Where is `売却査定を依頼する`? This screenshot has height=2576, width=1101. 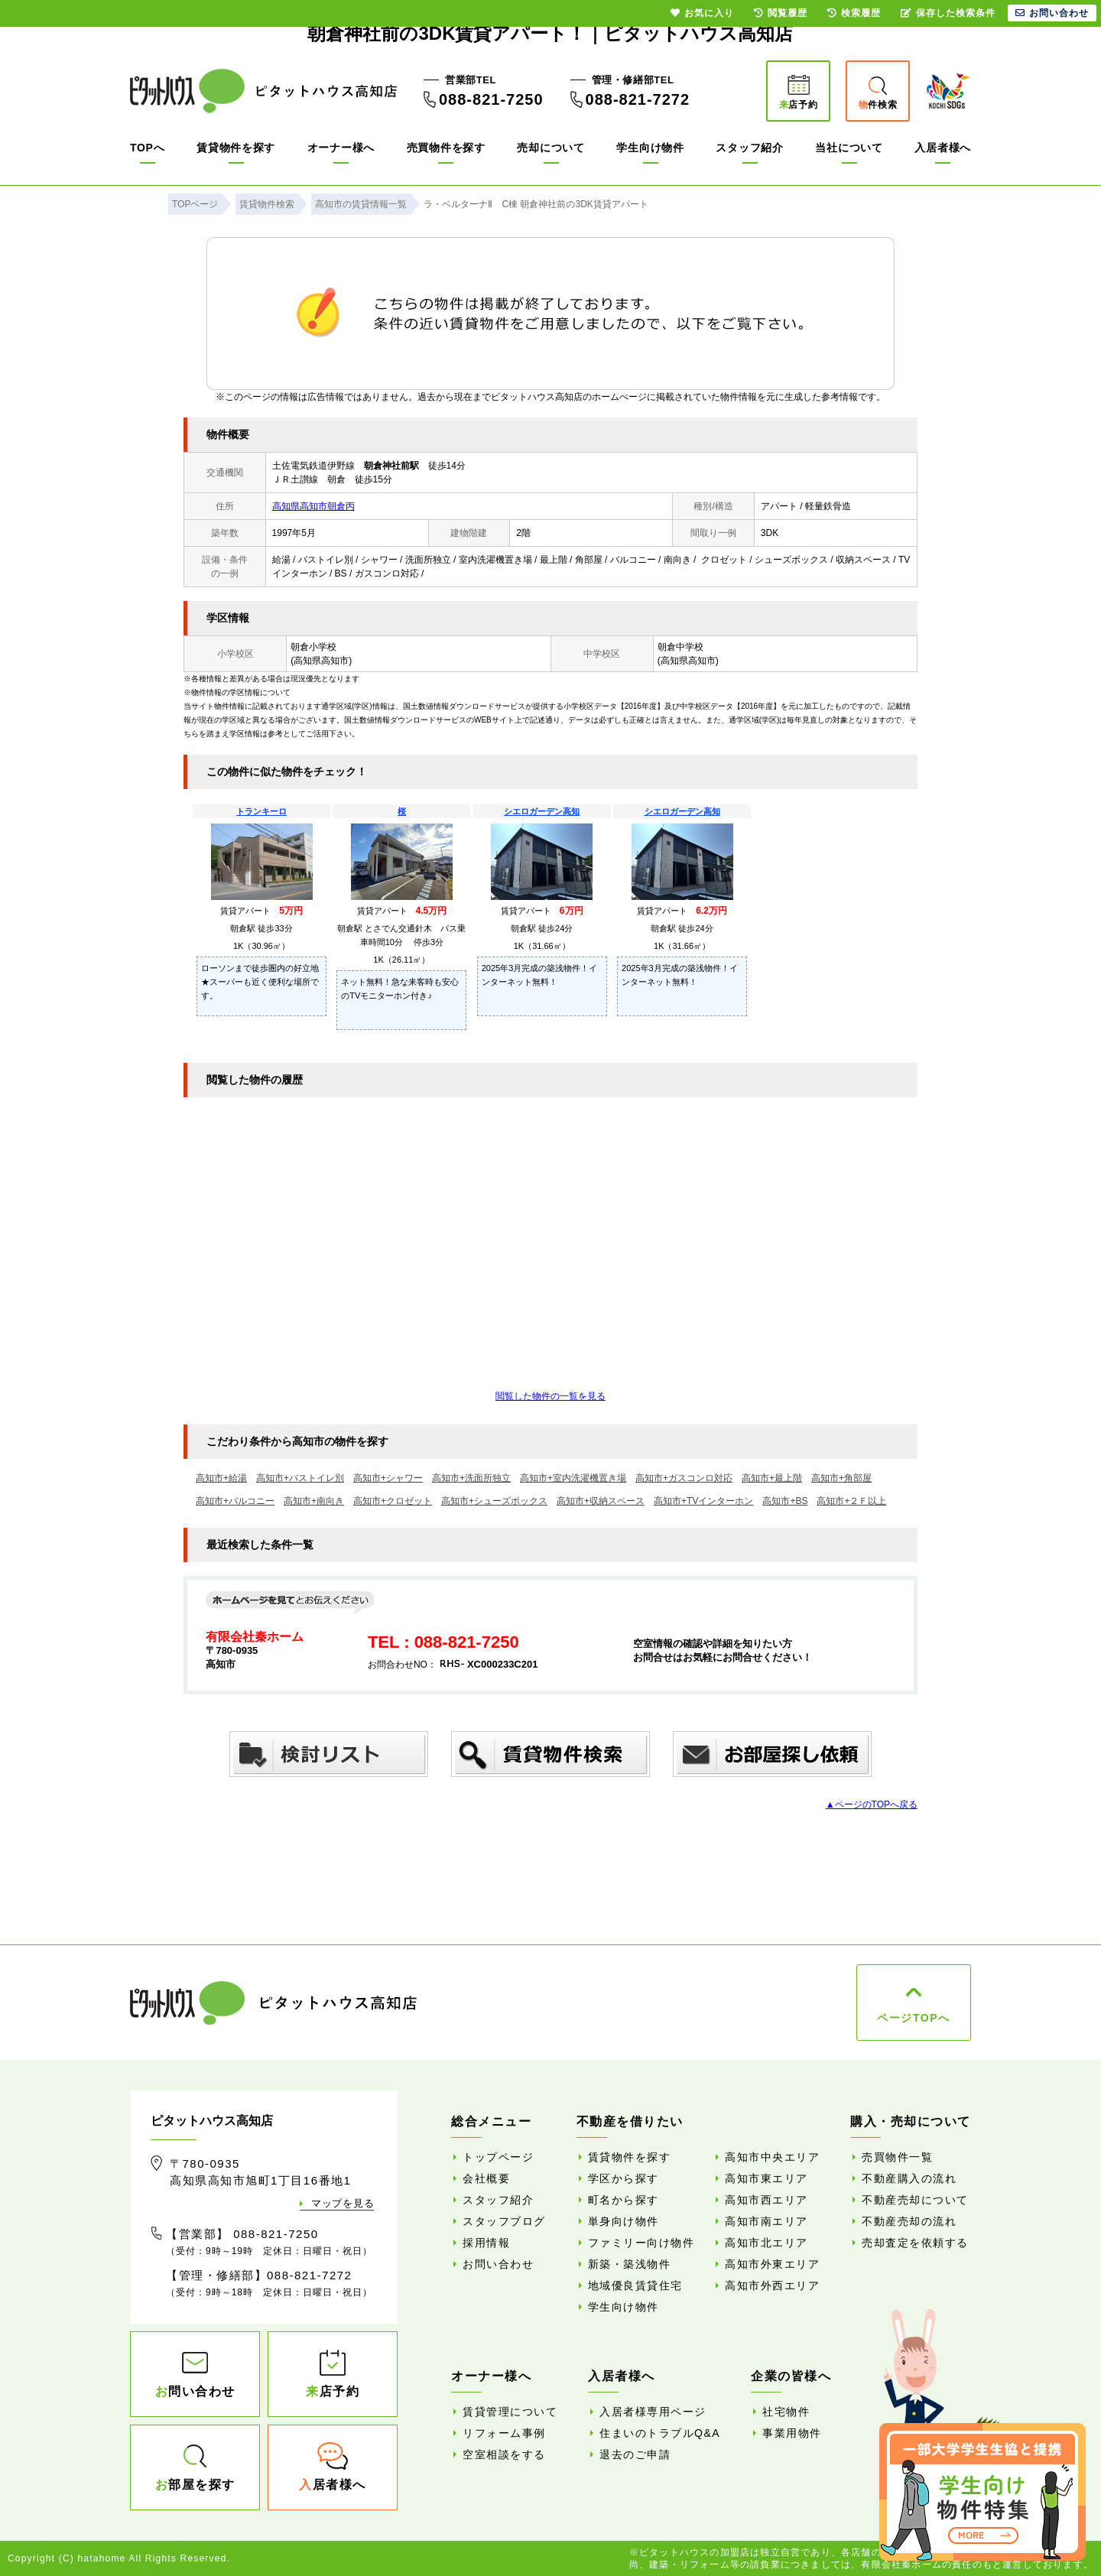
売却査定を依頼する is located at coordinates (915, 2243).